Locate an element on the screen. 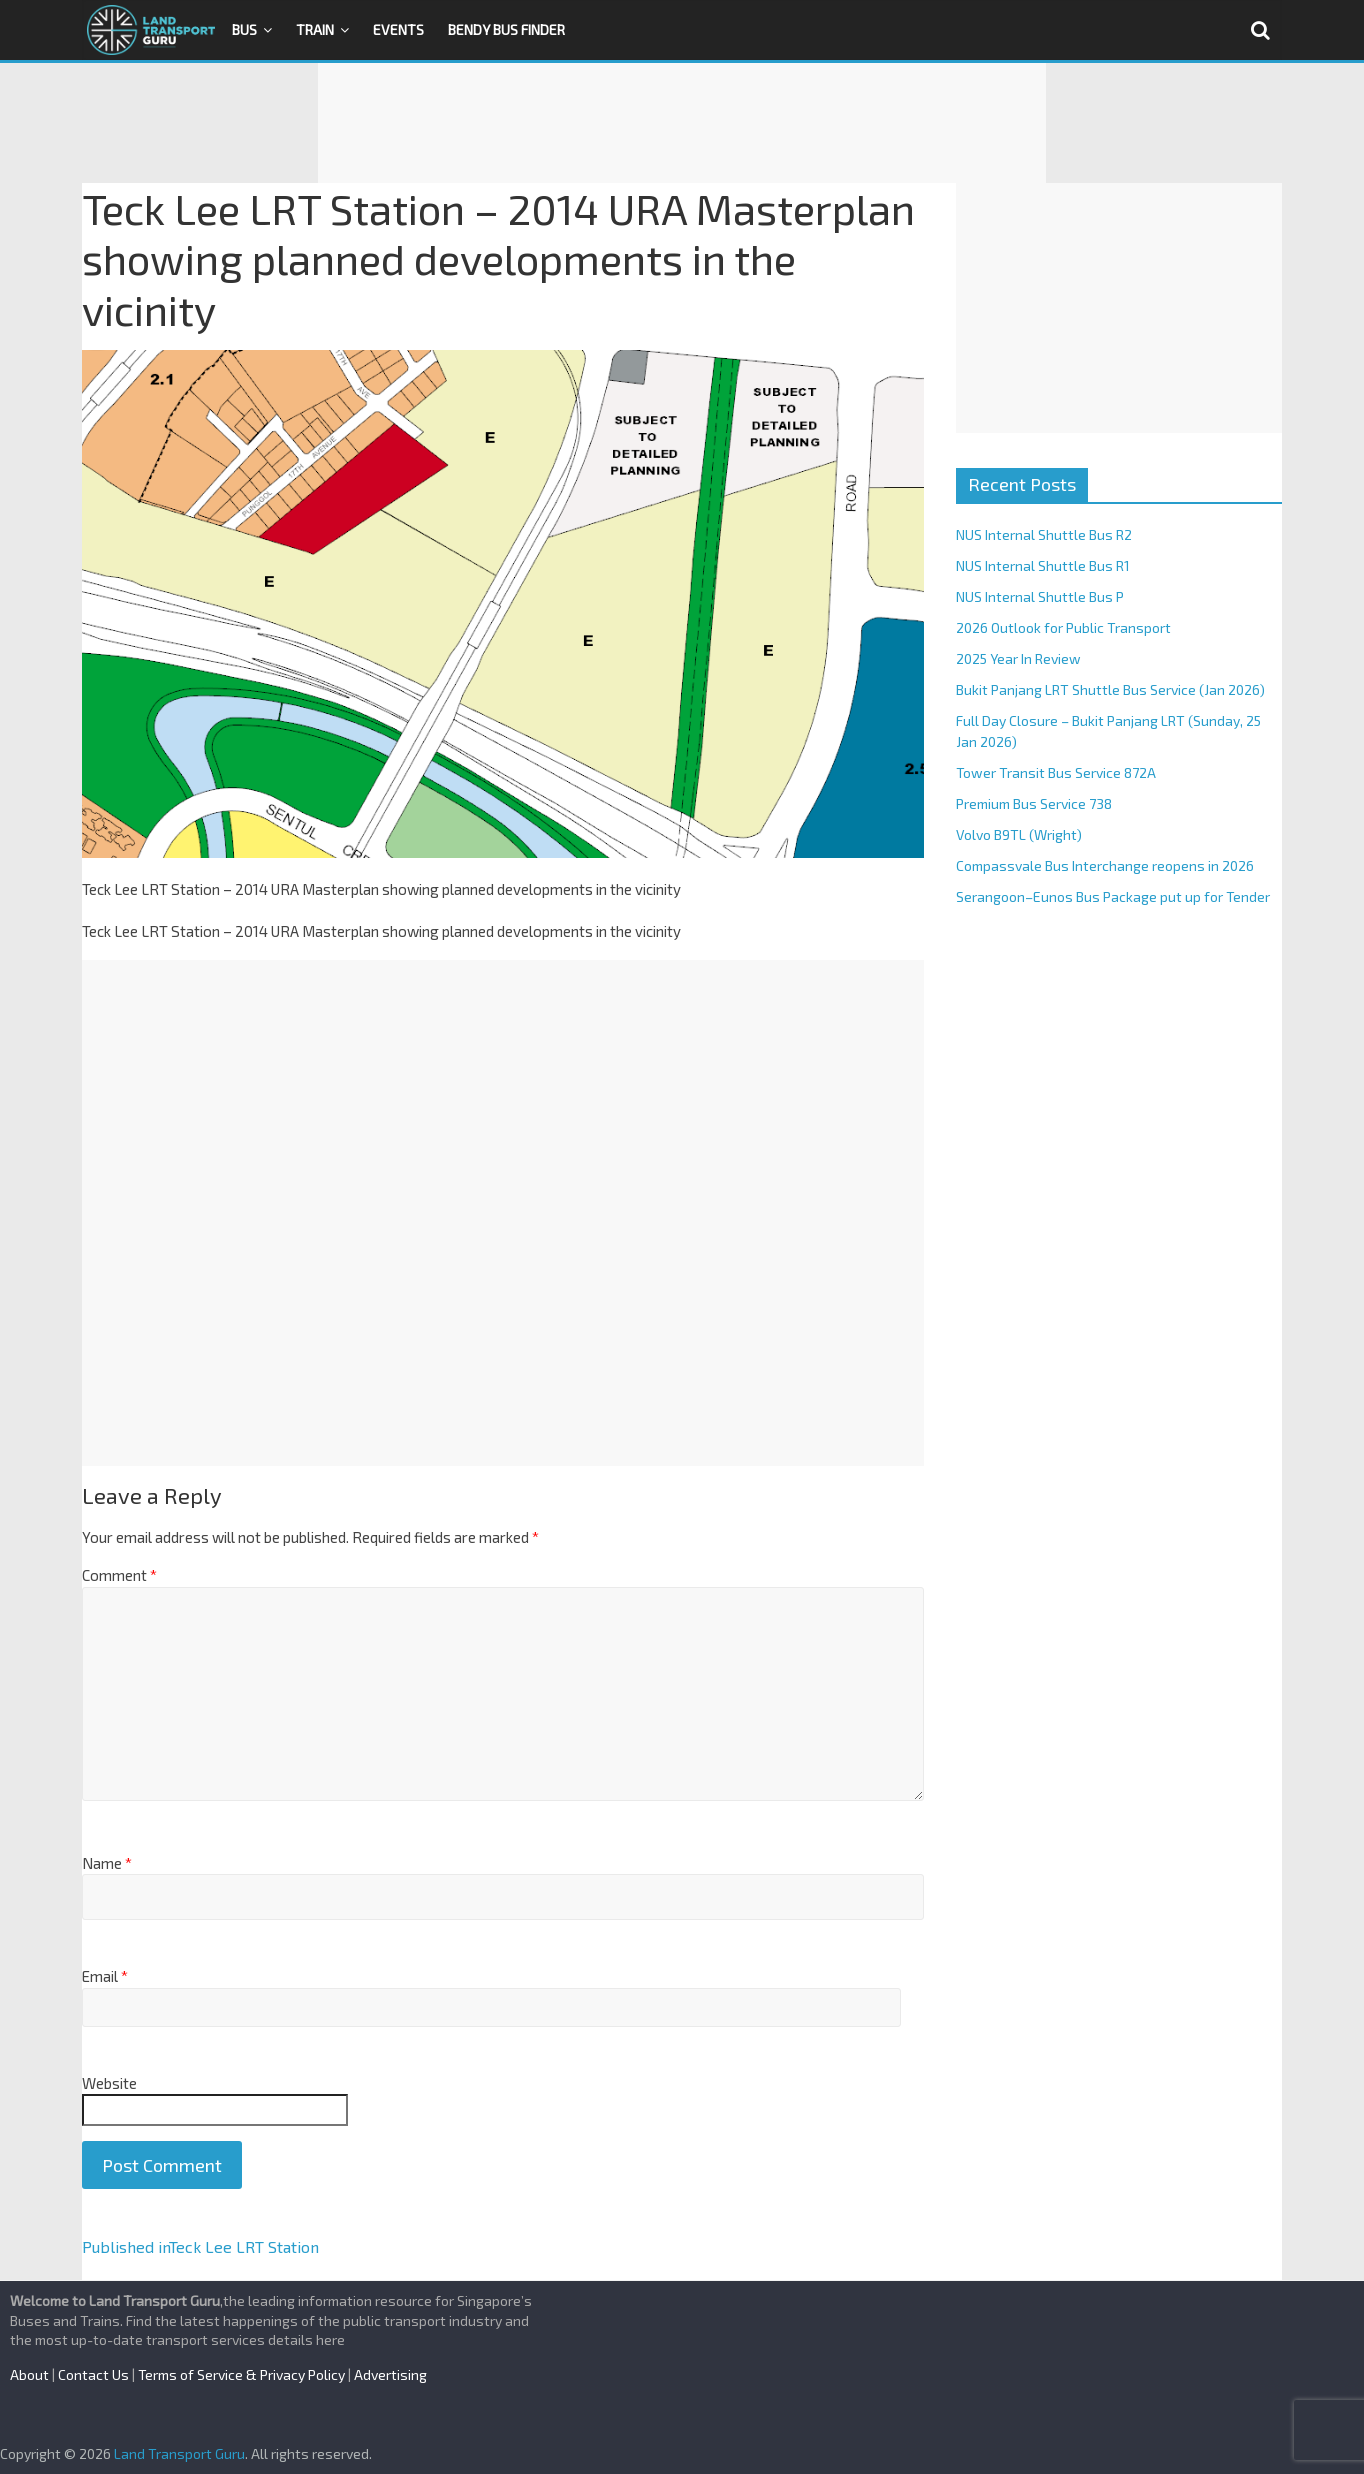 The width and height of the screenshot is (1364, 2474). Tower Transit Bus Service 872A is located at coordinates (1056, 772).